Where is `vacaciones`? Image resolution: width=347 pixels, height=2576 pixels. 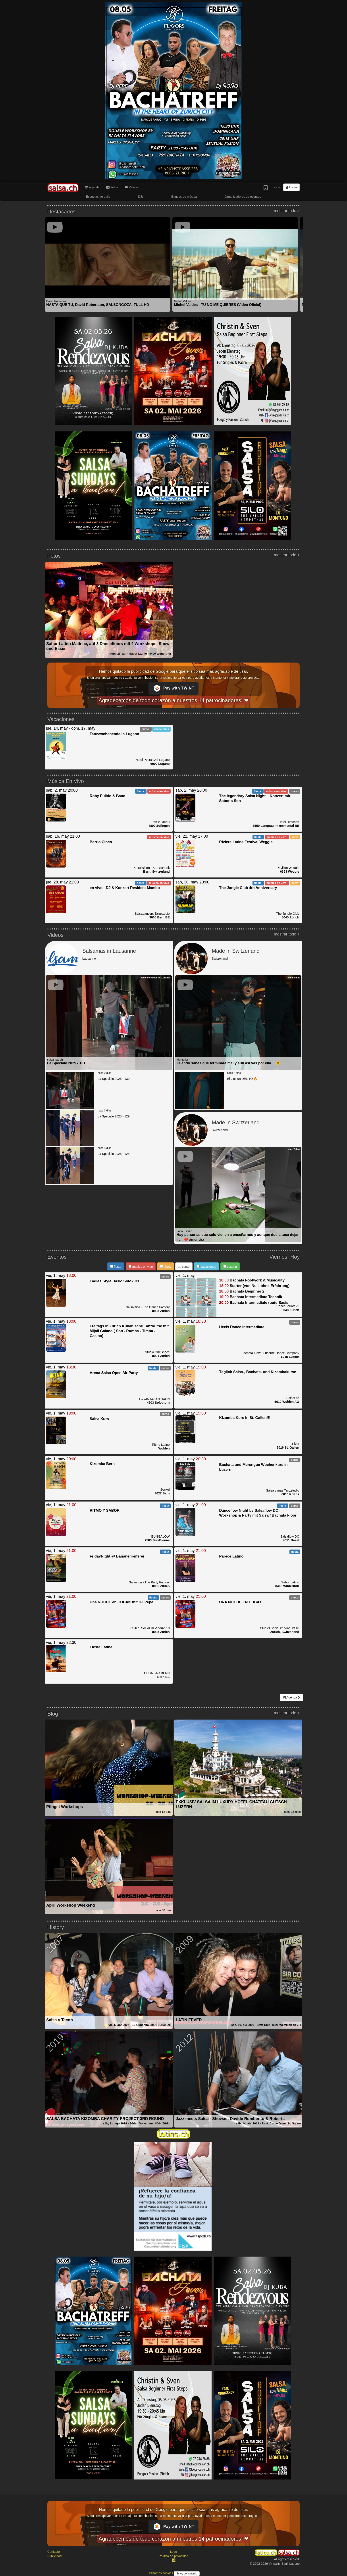 vacaciones is located at coordinates (206, 1266).